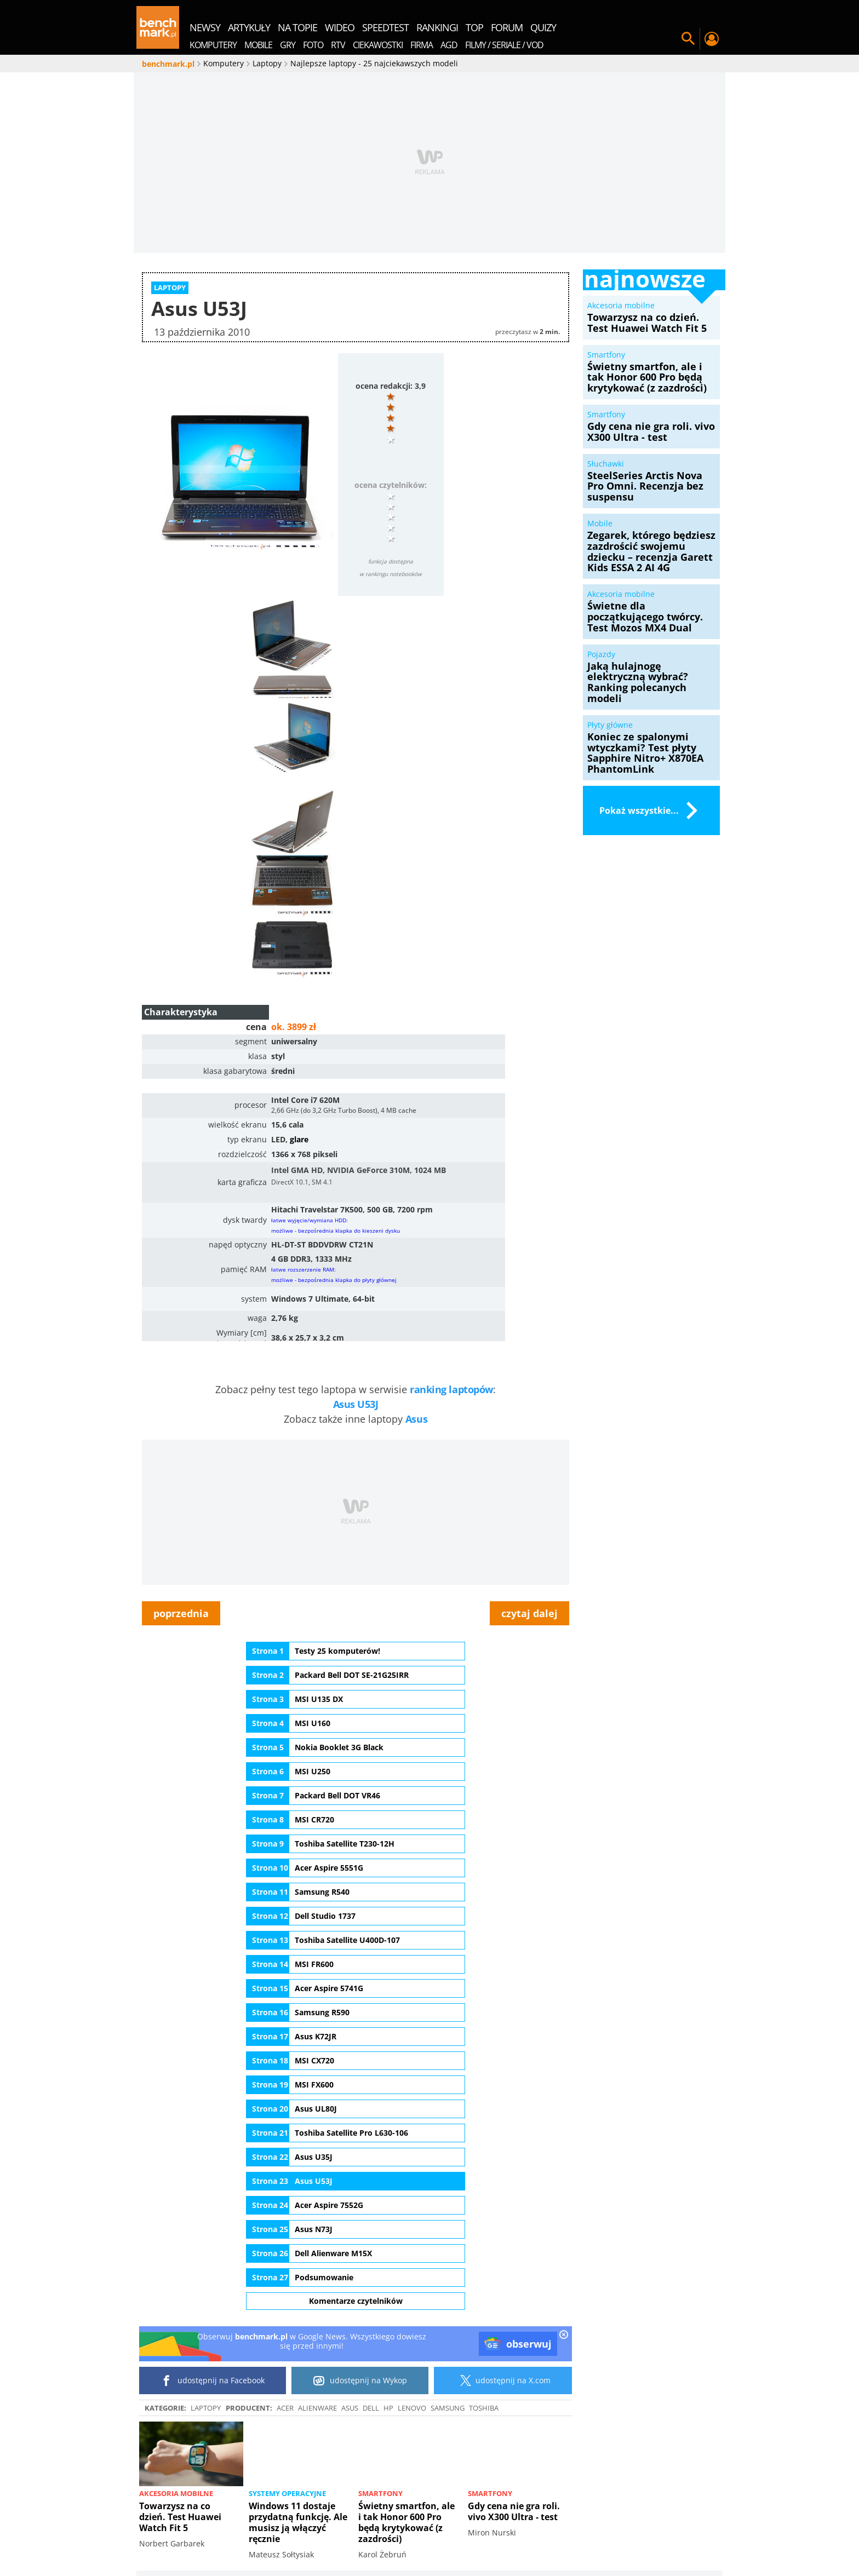 Image resolution: width=859 pixels, height=2576 pixels. Describe the element at coordinates (416, 1418) in the screenshot. I see `Asus` at that location.